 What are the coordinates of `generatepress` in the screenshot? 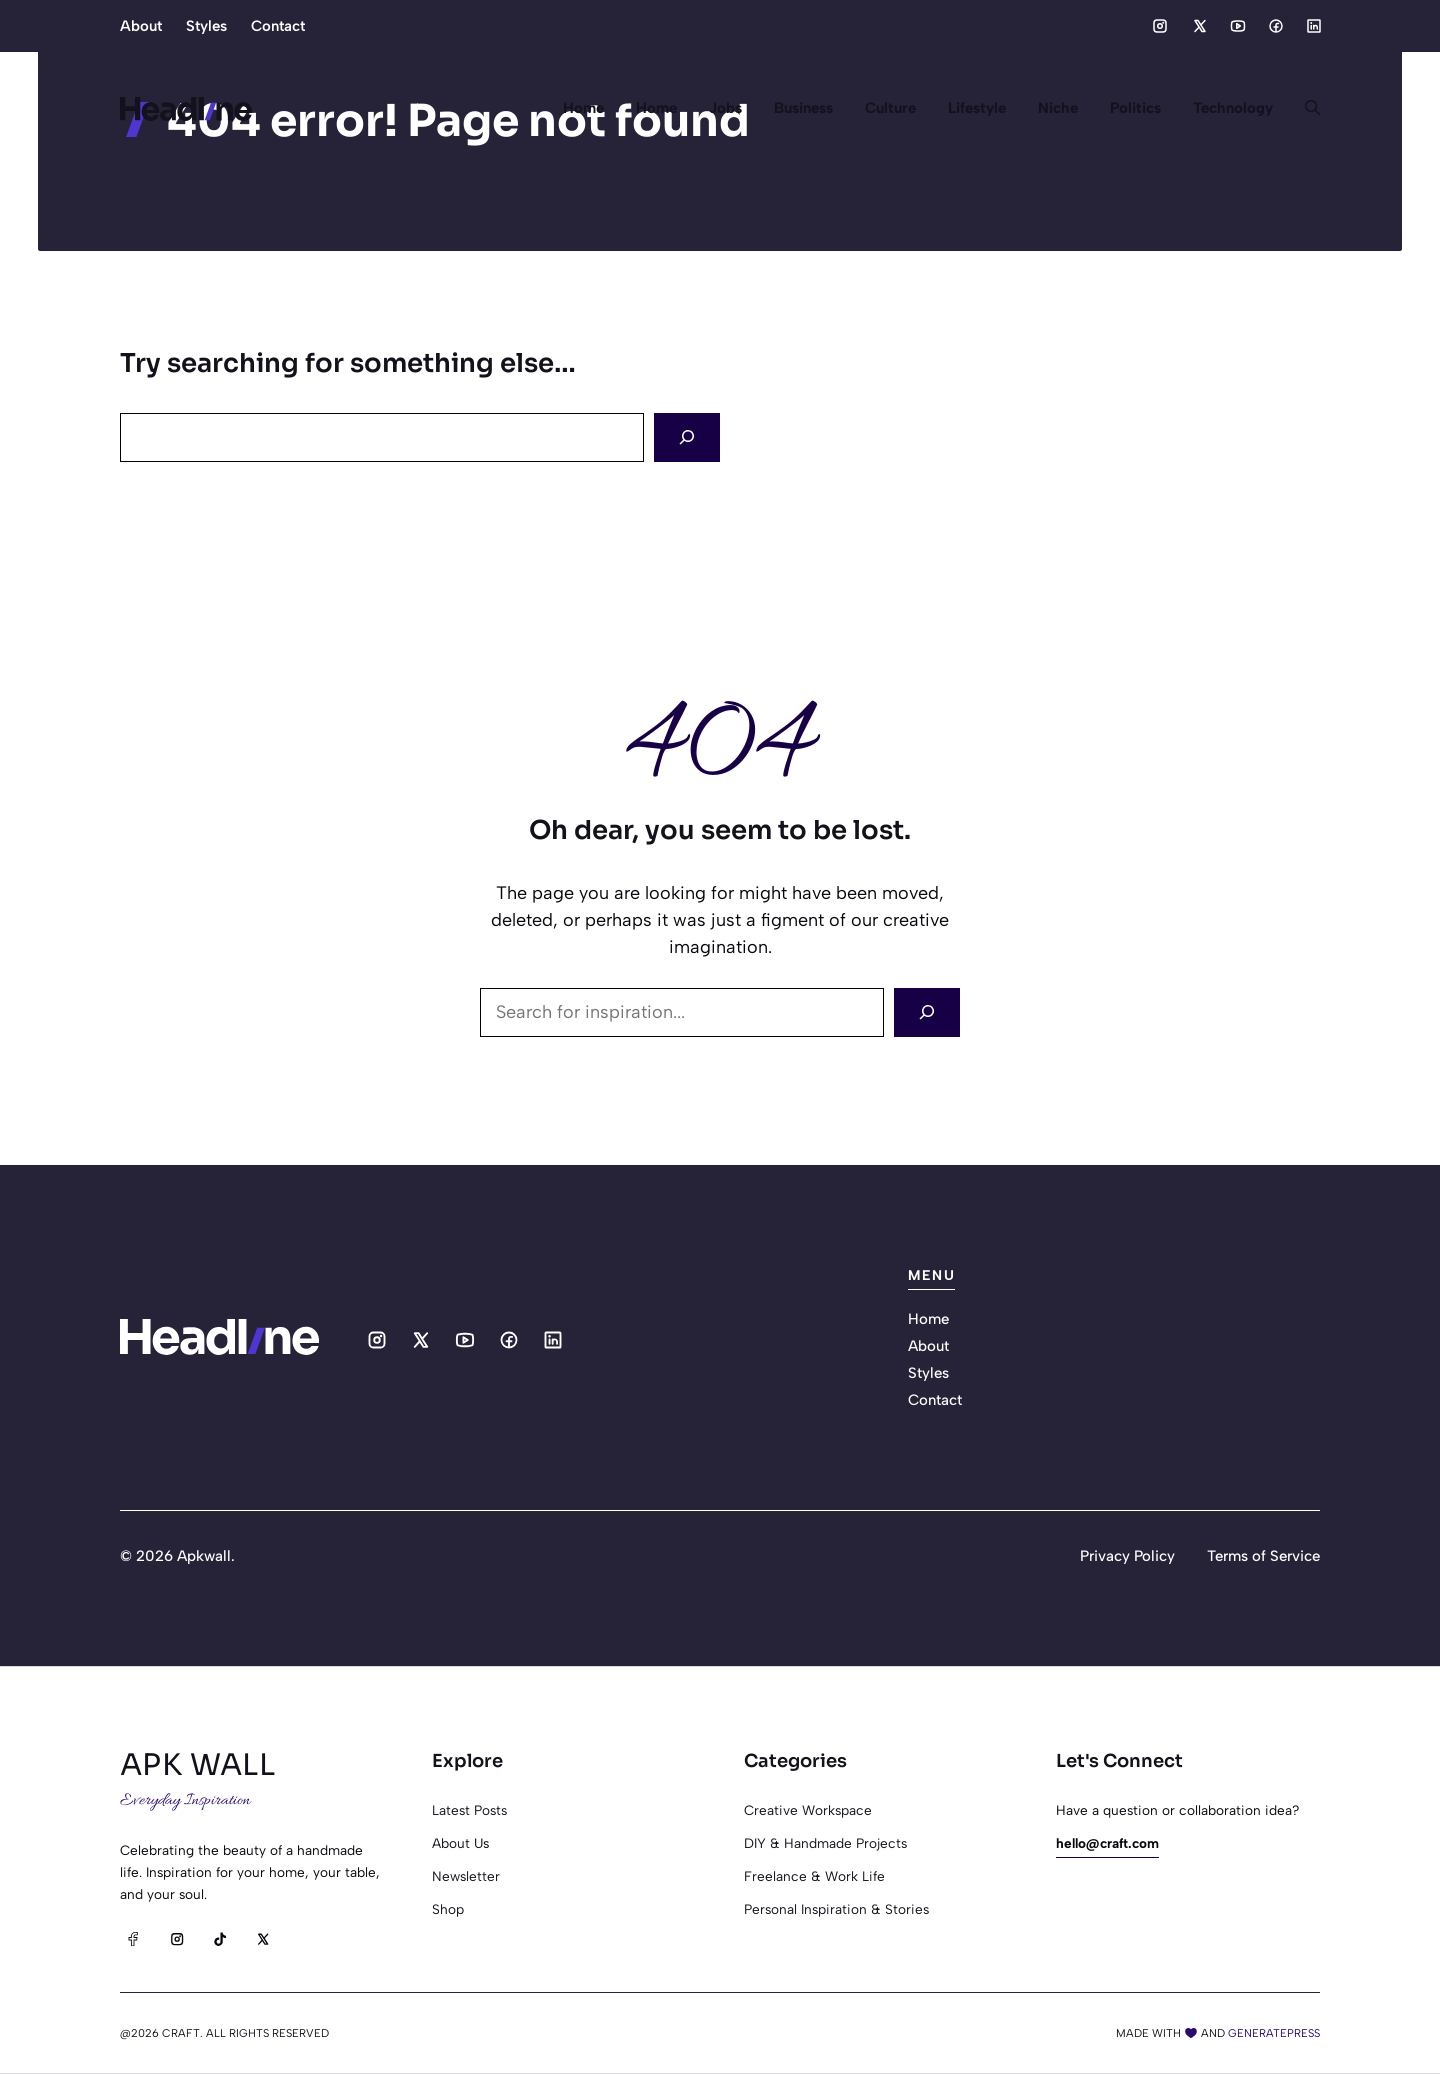 It's located at (1274, 2033).